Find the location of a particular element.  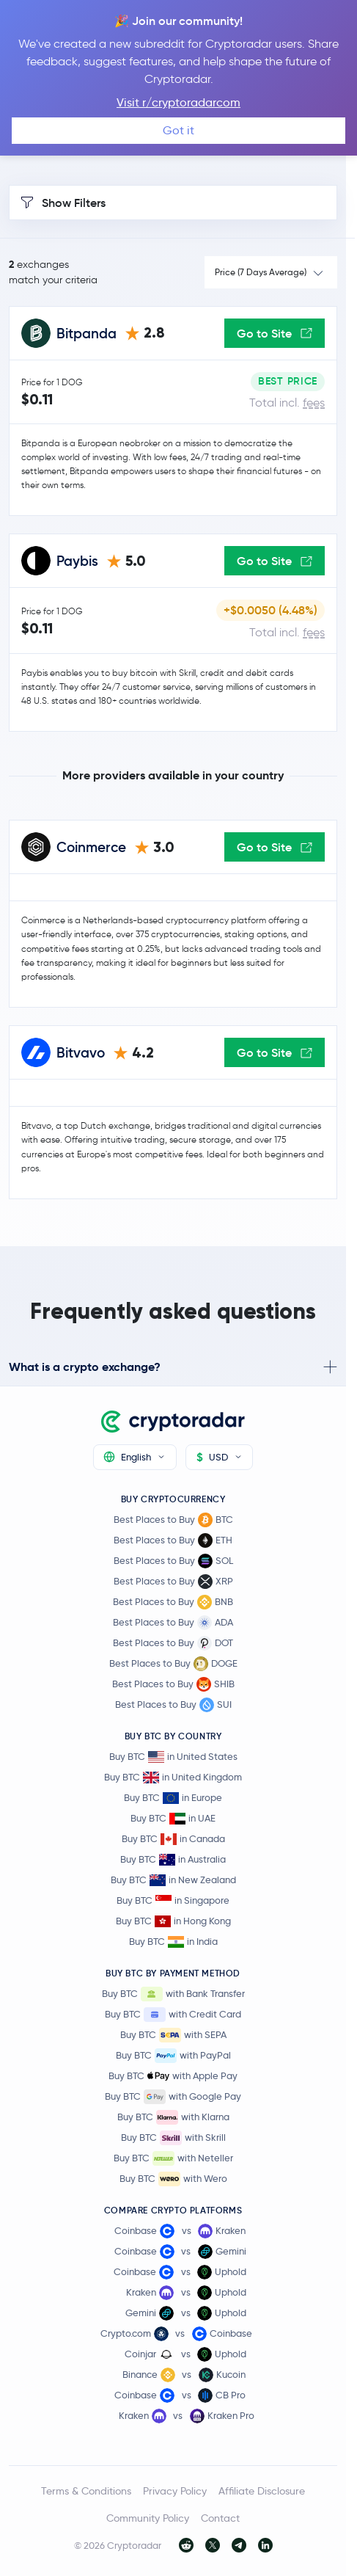

Buy BTC with Skrill is located at coordinates (173, 2138).